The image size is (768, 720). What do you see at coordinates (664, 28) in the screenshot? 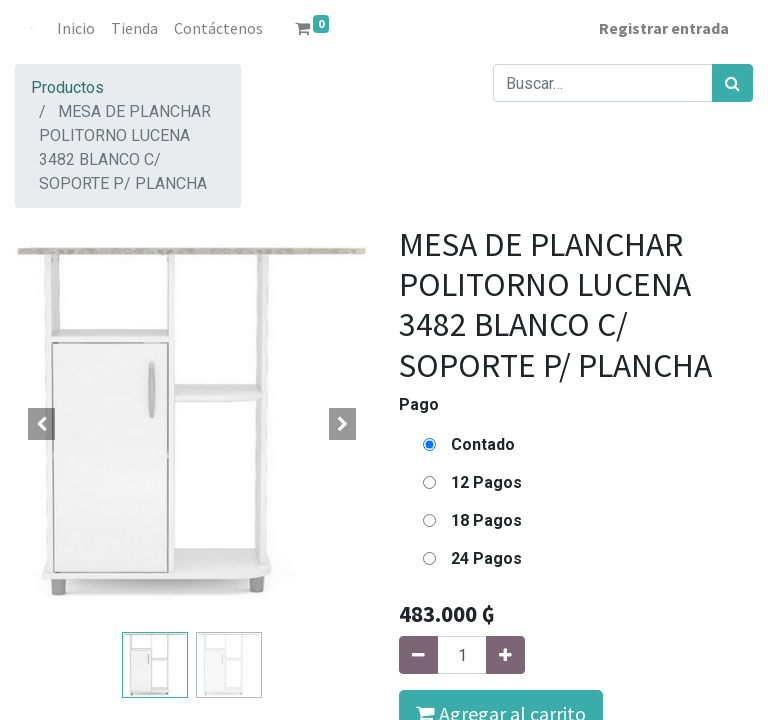
I see `Registrar entrada` at bounding box center [664, 28].